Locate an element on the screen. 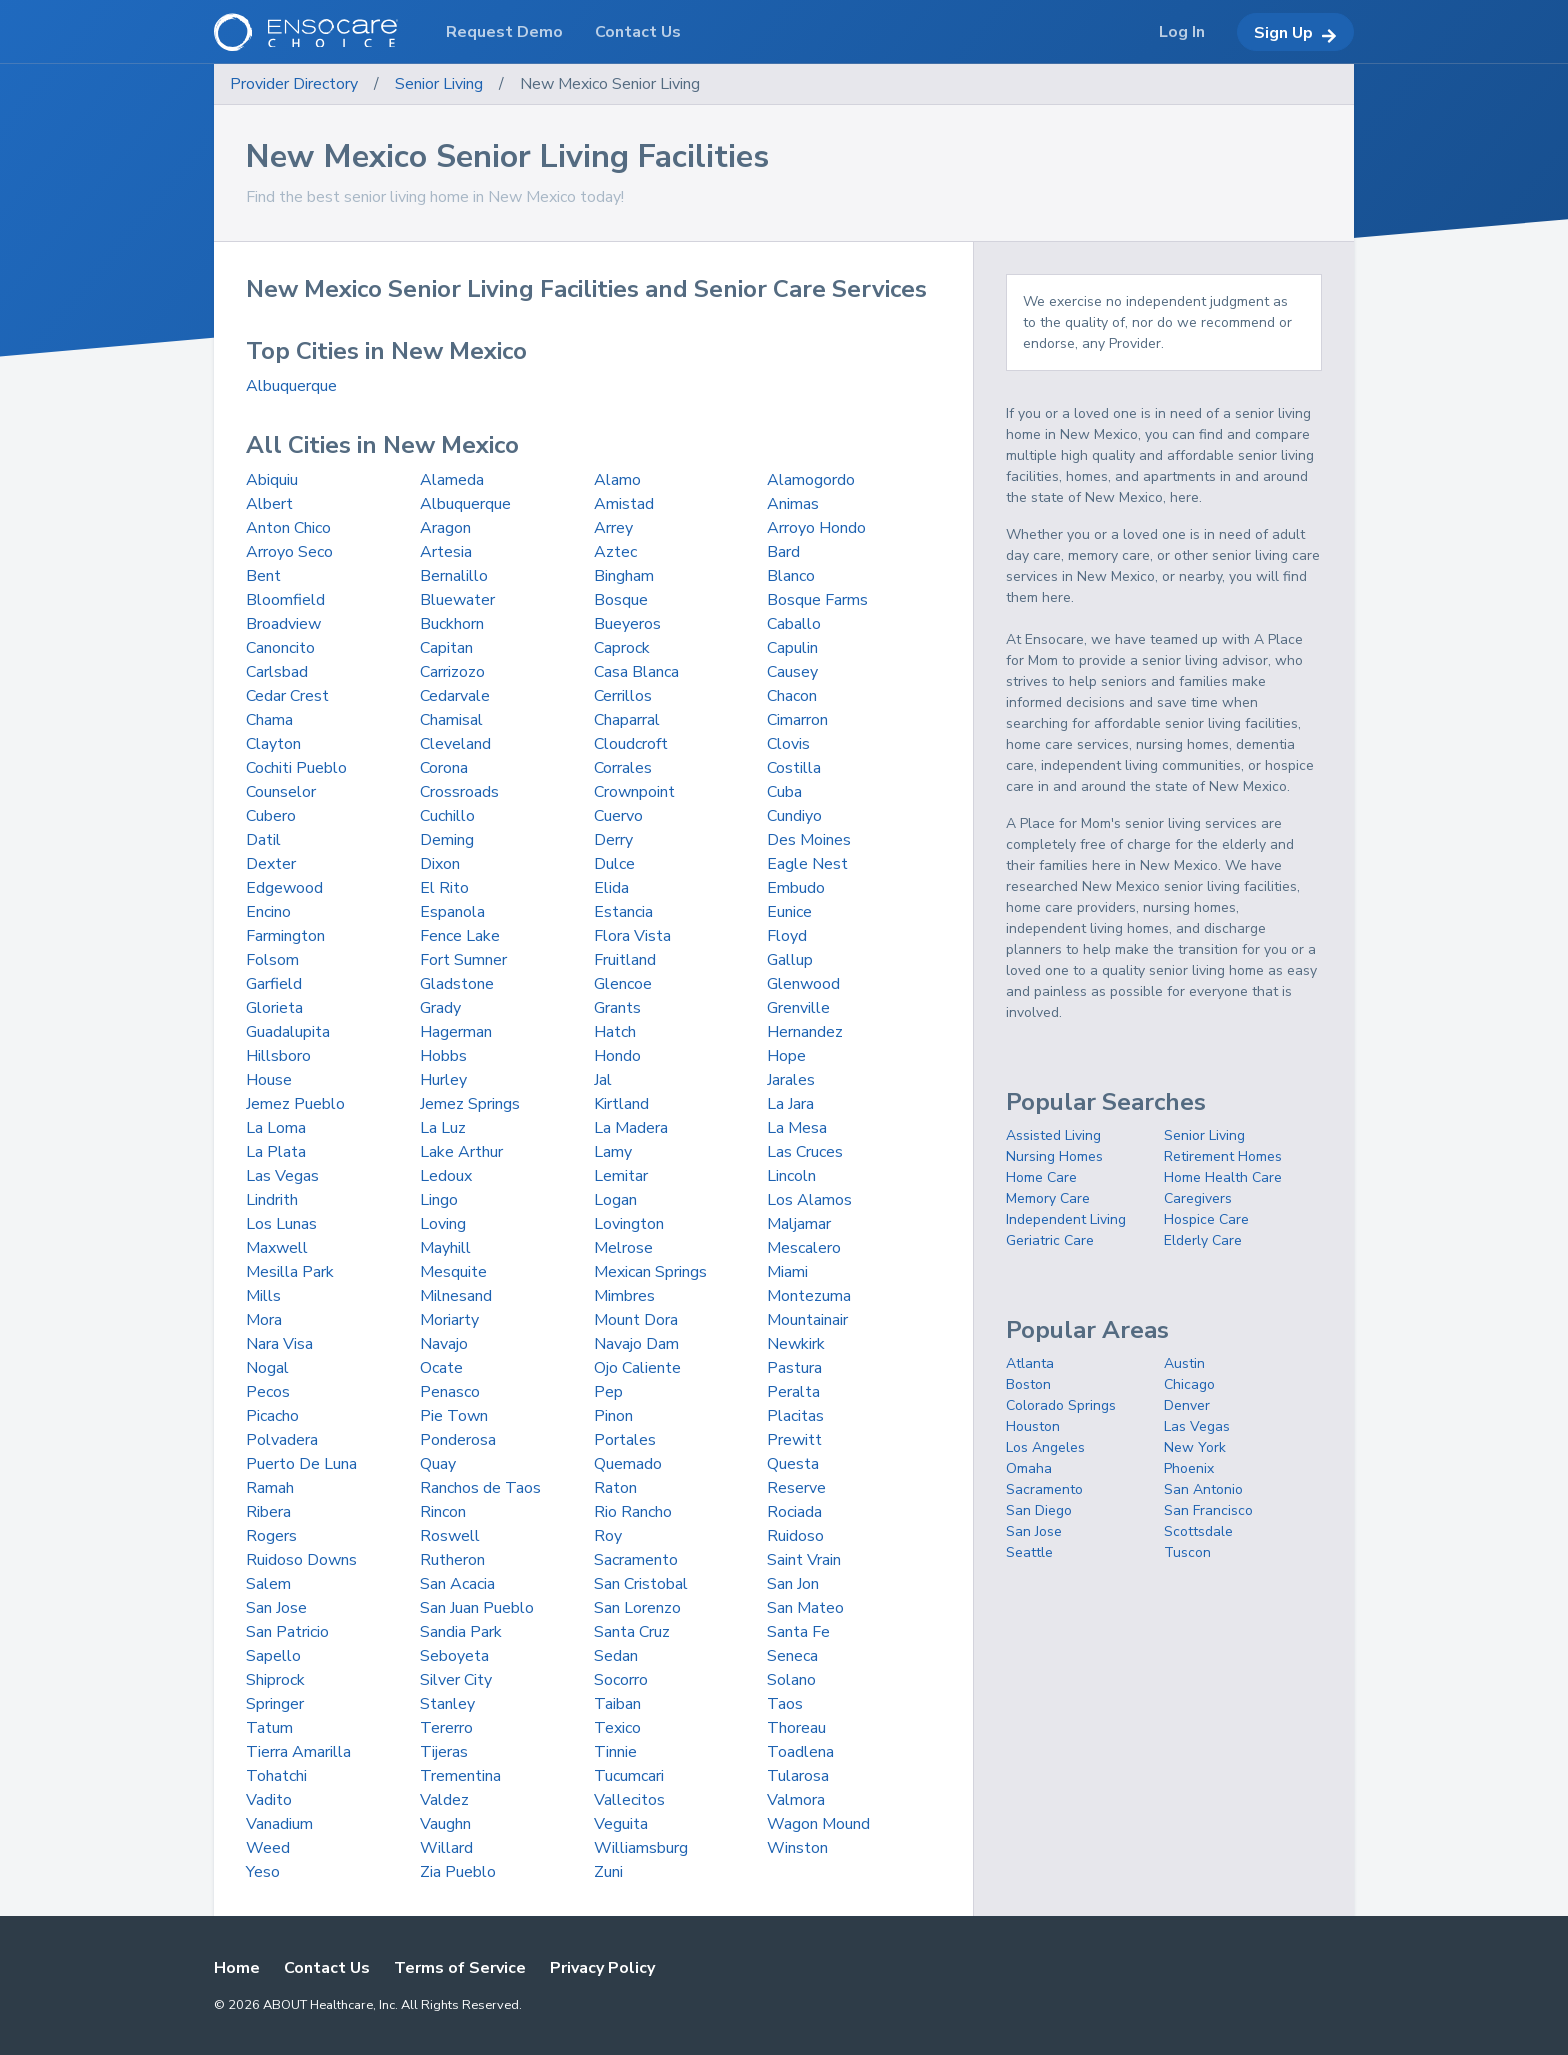 The height and width of the screenshot is (2055, 1568). Boston is located at coordinates (1028, 1384).